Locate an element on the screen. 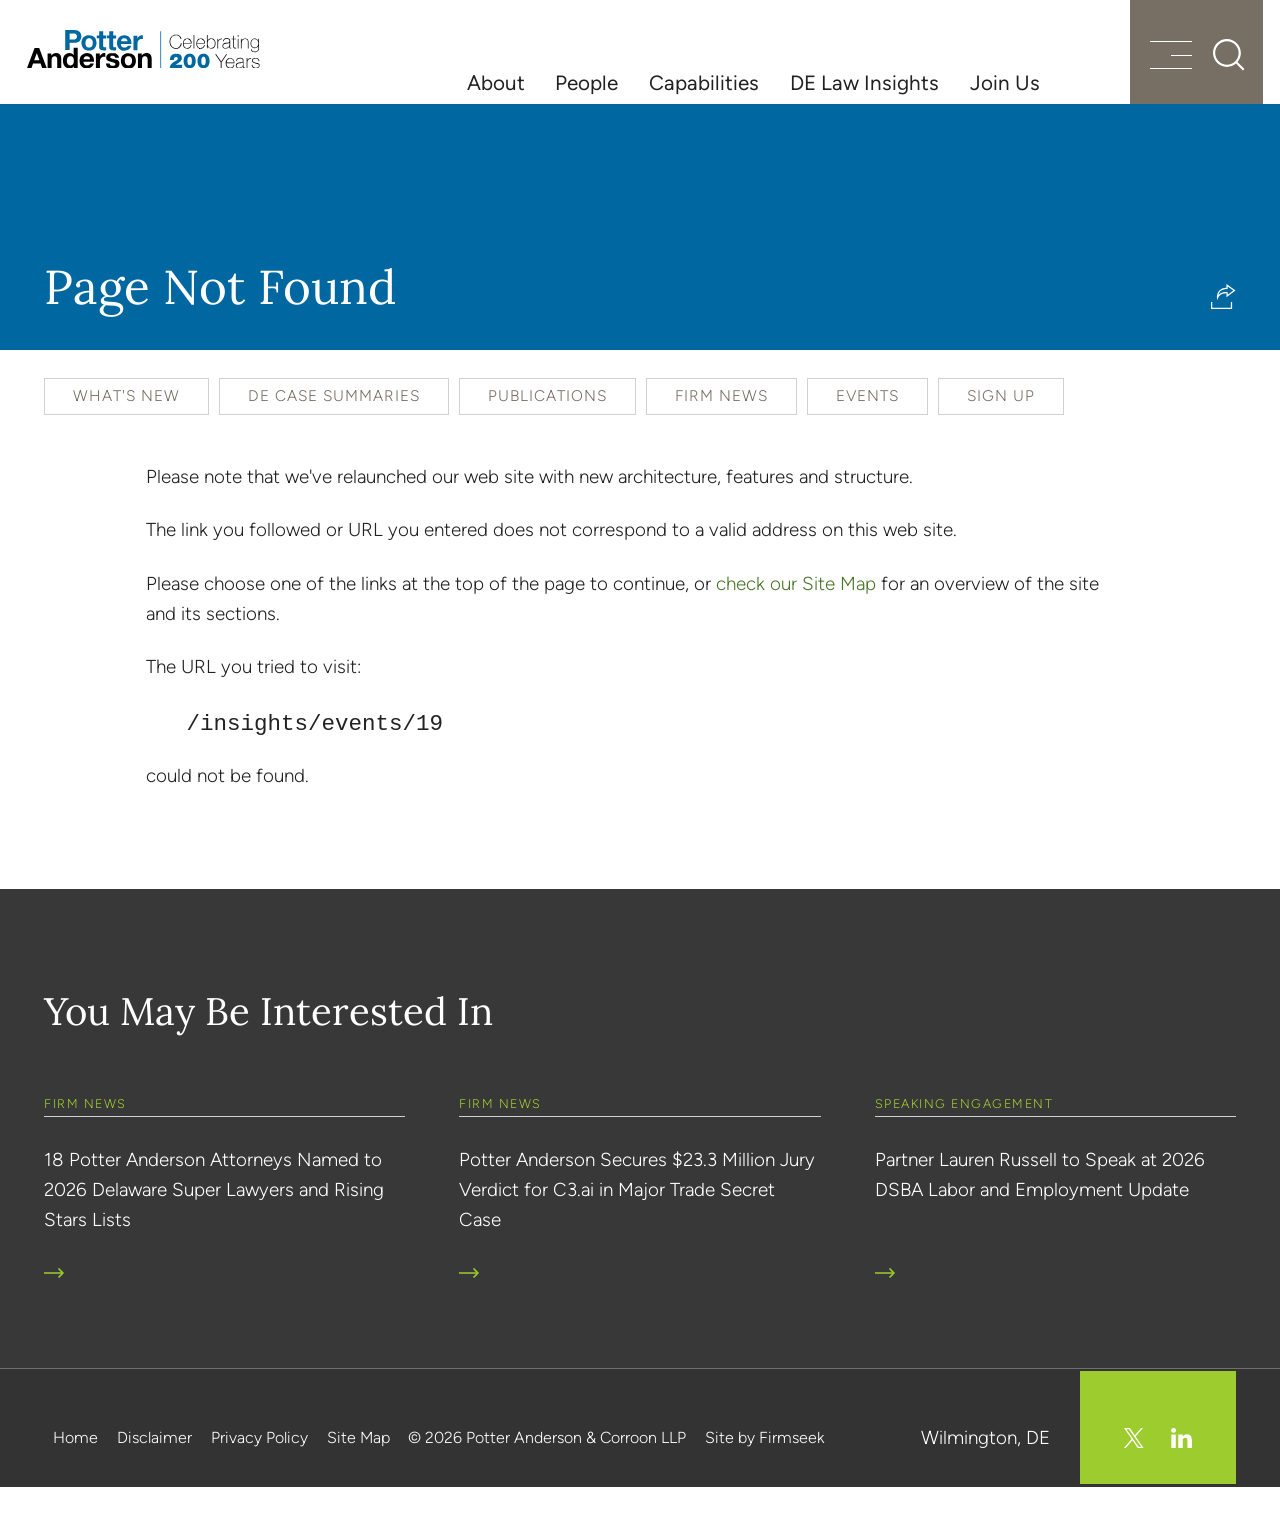 The image size is (1280, 1521). [Menu] is located at coordinates (1127, 82).